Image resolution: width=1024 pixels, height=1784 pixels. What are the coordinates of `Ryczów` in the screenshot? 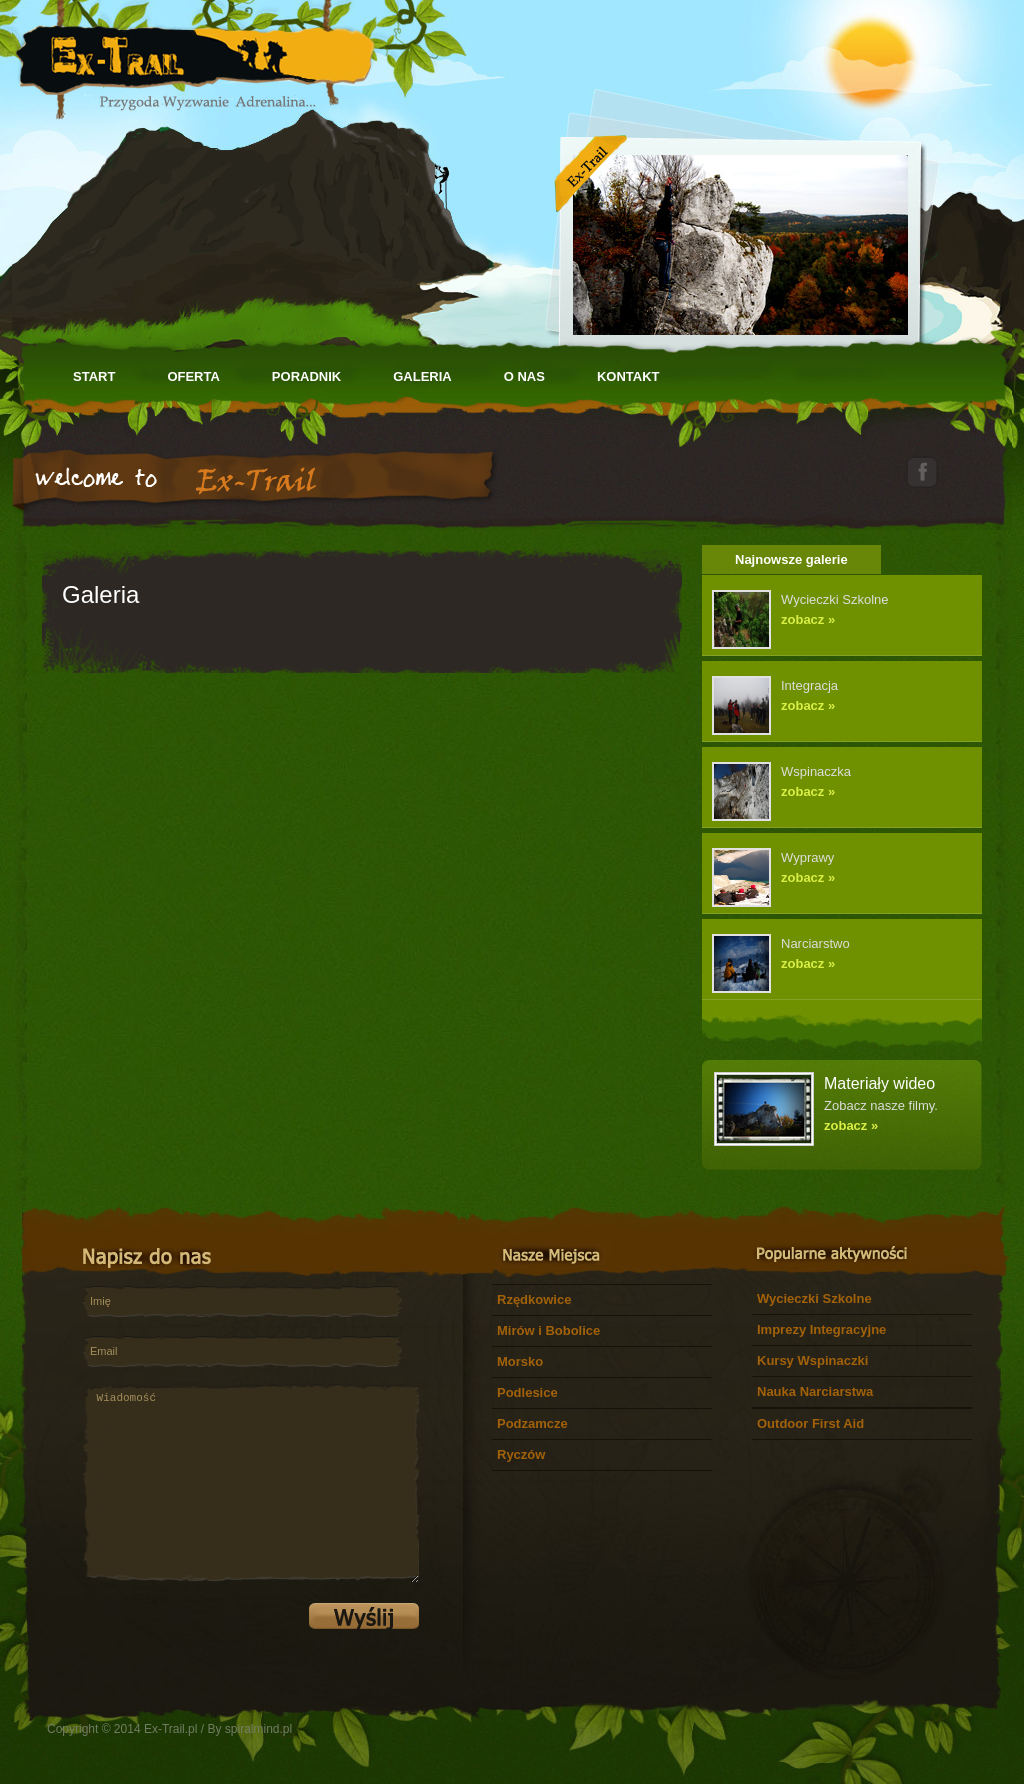 It's located at (521, 1454).